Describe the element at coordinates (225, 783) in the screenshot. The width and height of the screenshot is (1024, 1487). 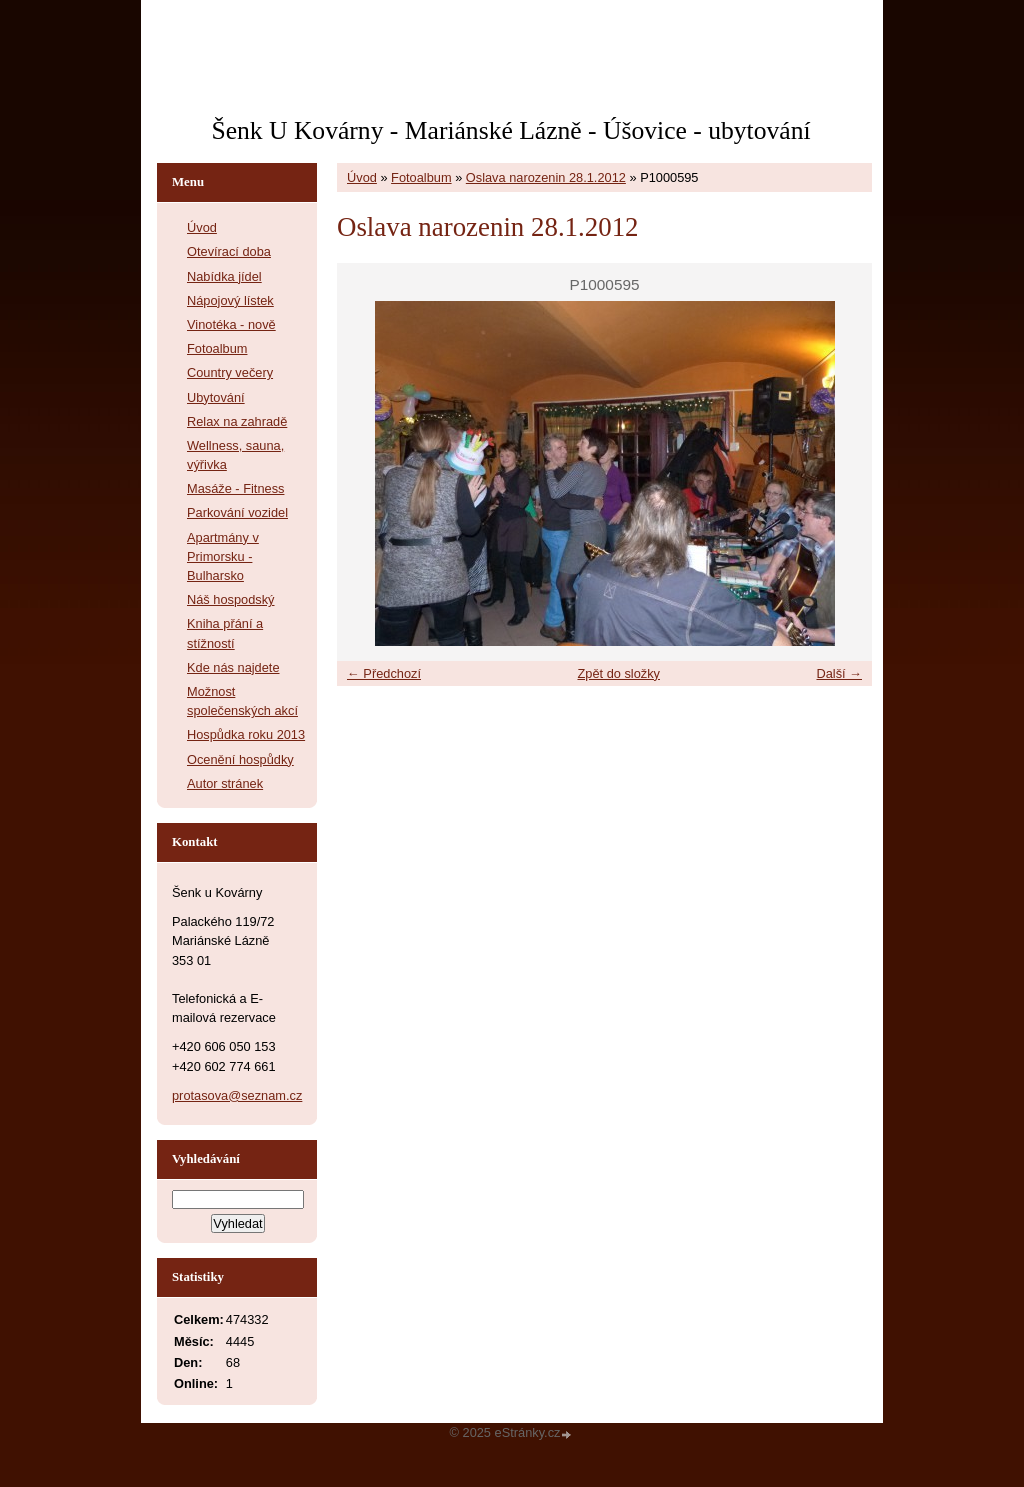
I see `Autor stránek` at that location.